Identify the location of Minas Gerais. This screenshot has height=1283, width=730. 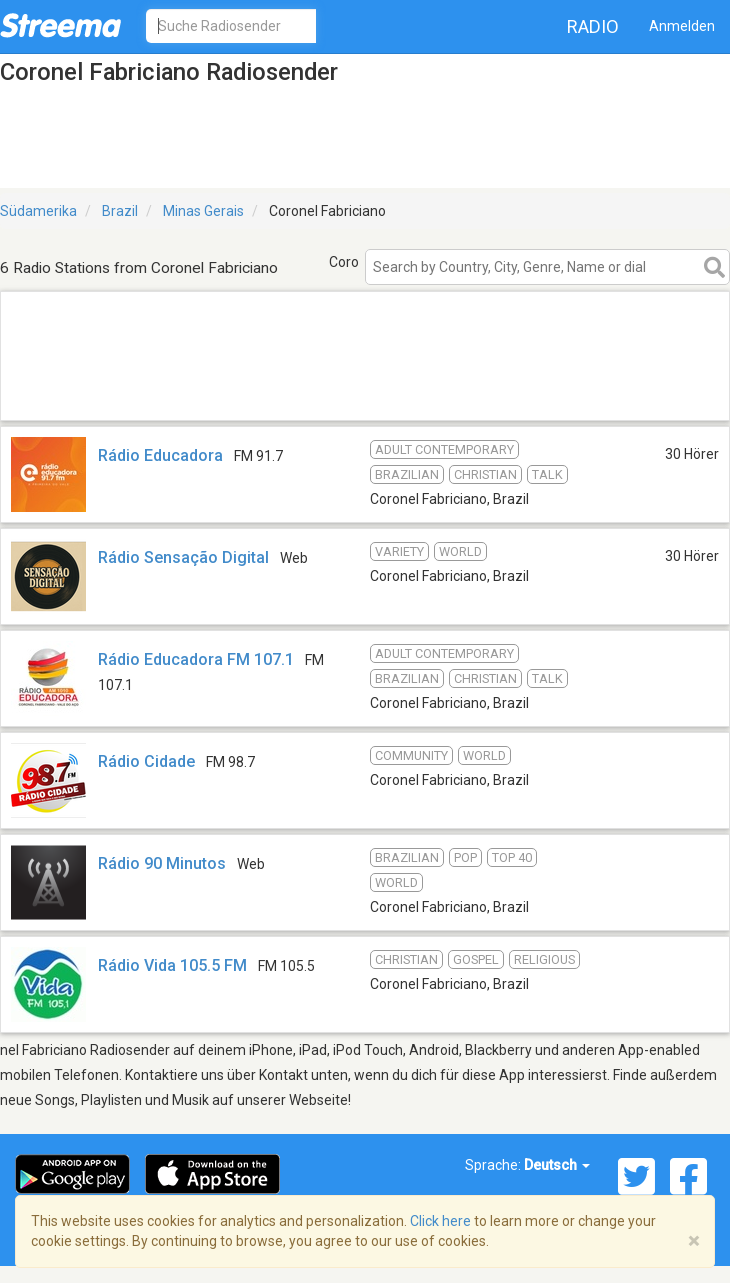
(203, 211).